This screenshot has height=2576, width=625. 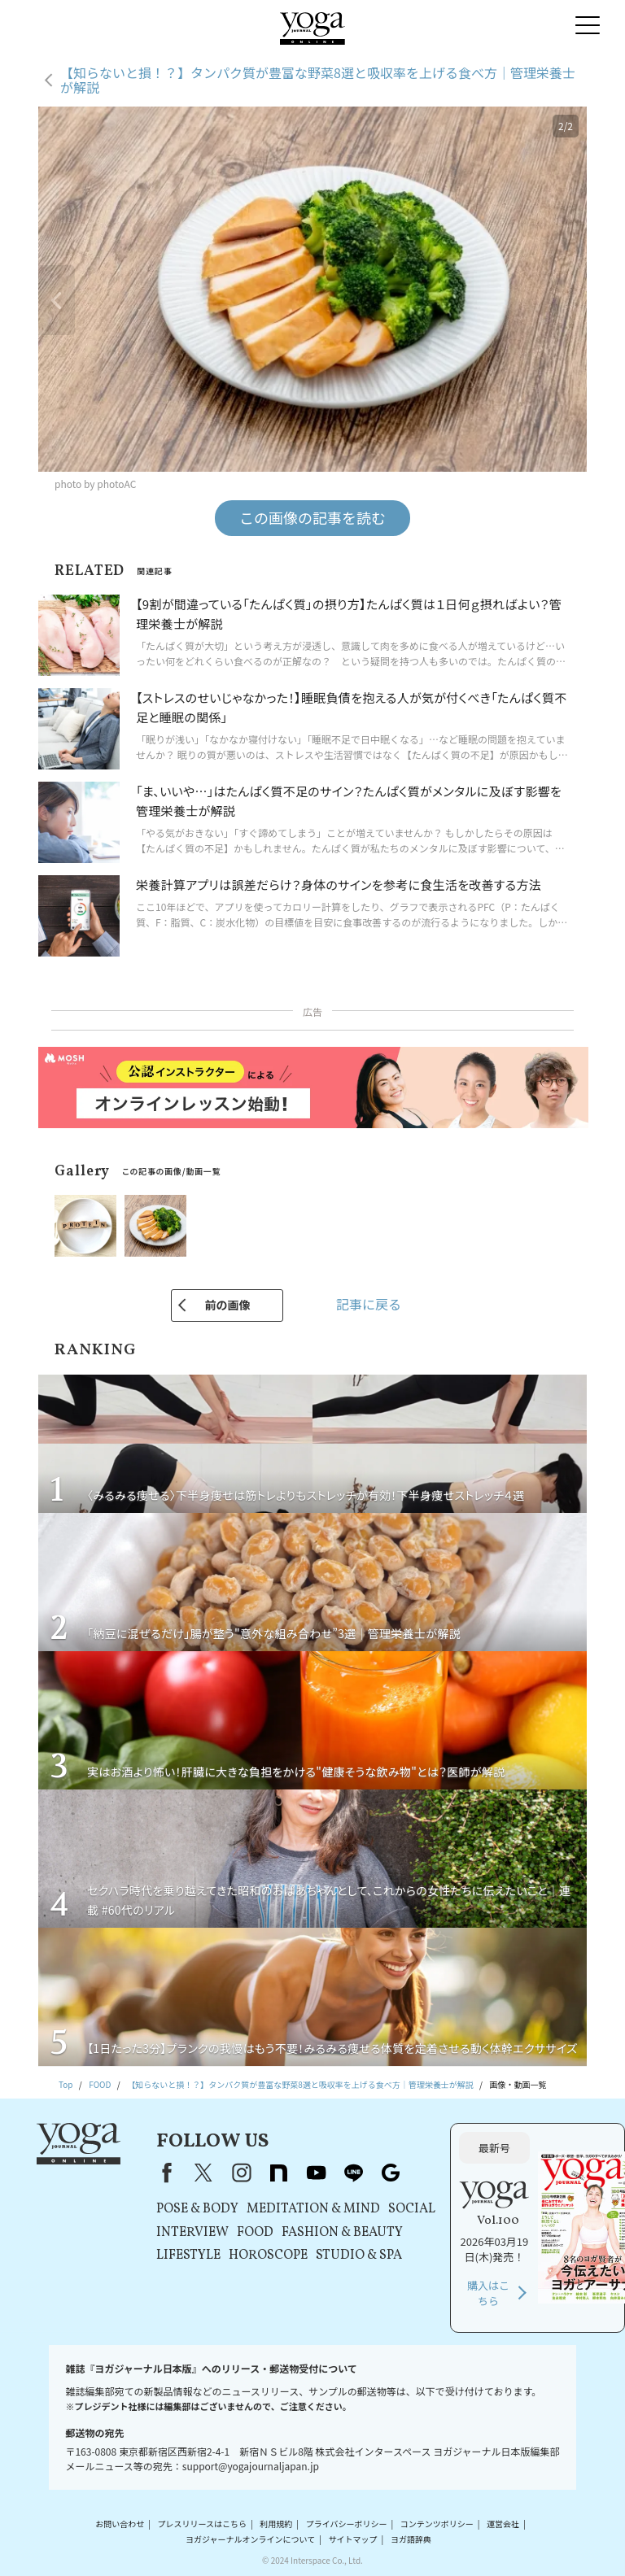 I want to click on LIFESTYLE, so click(x=188, y=2255).